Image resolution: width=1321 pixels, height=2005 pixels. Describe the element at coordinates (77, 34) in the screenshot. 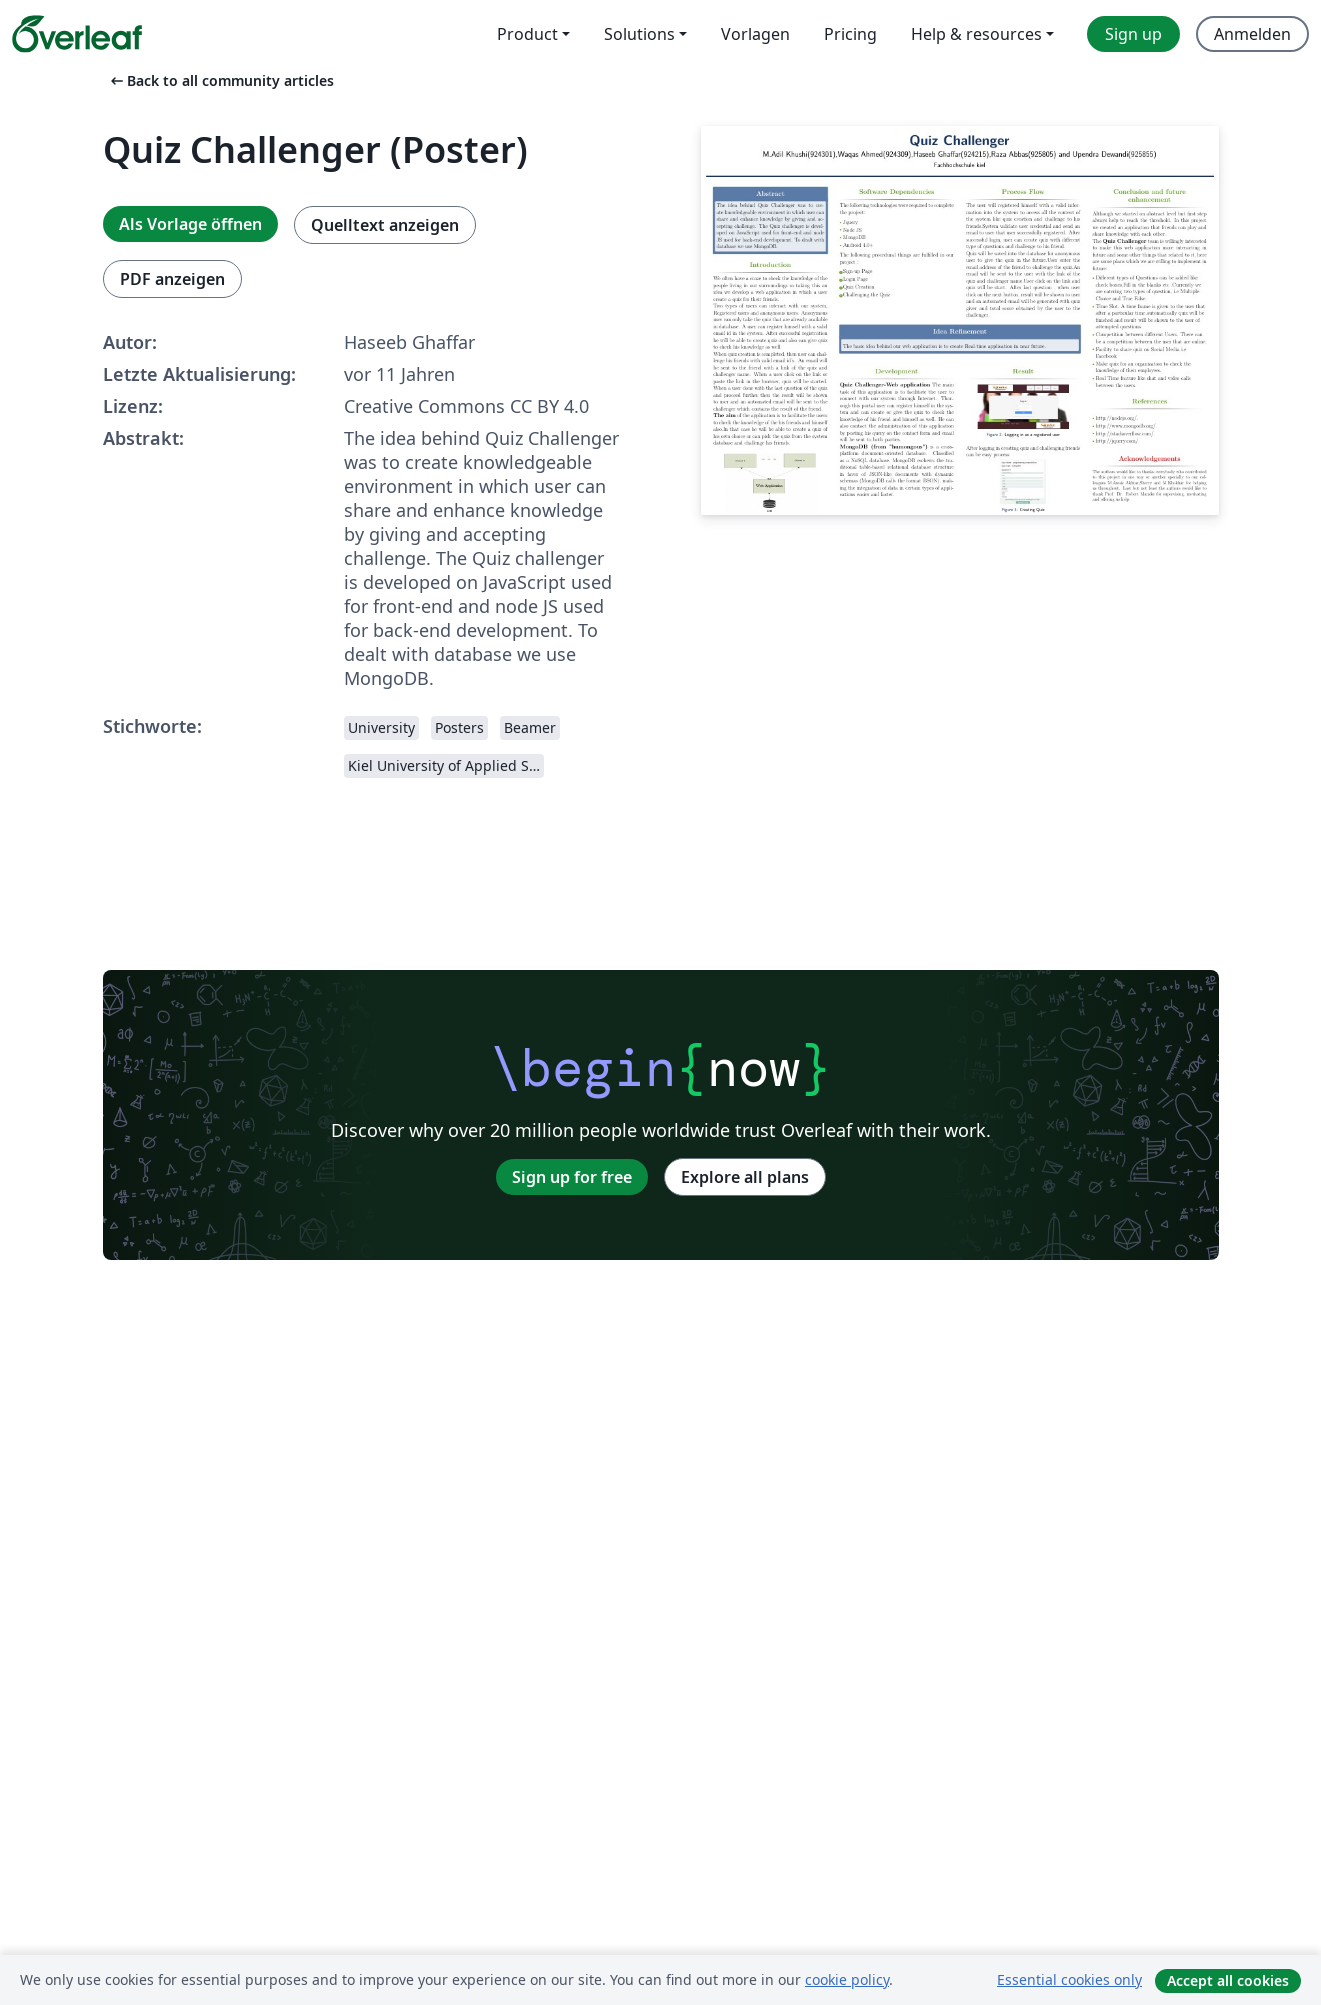

I see `[Overleaf]` at that location.